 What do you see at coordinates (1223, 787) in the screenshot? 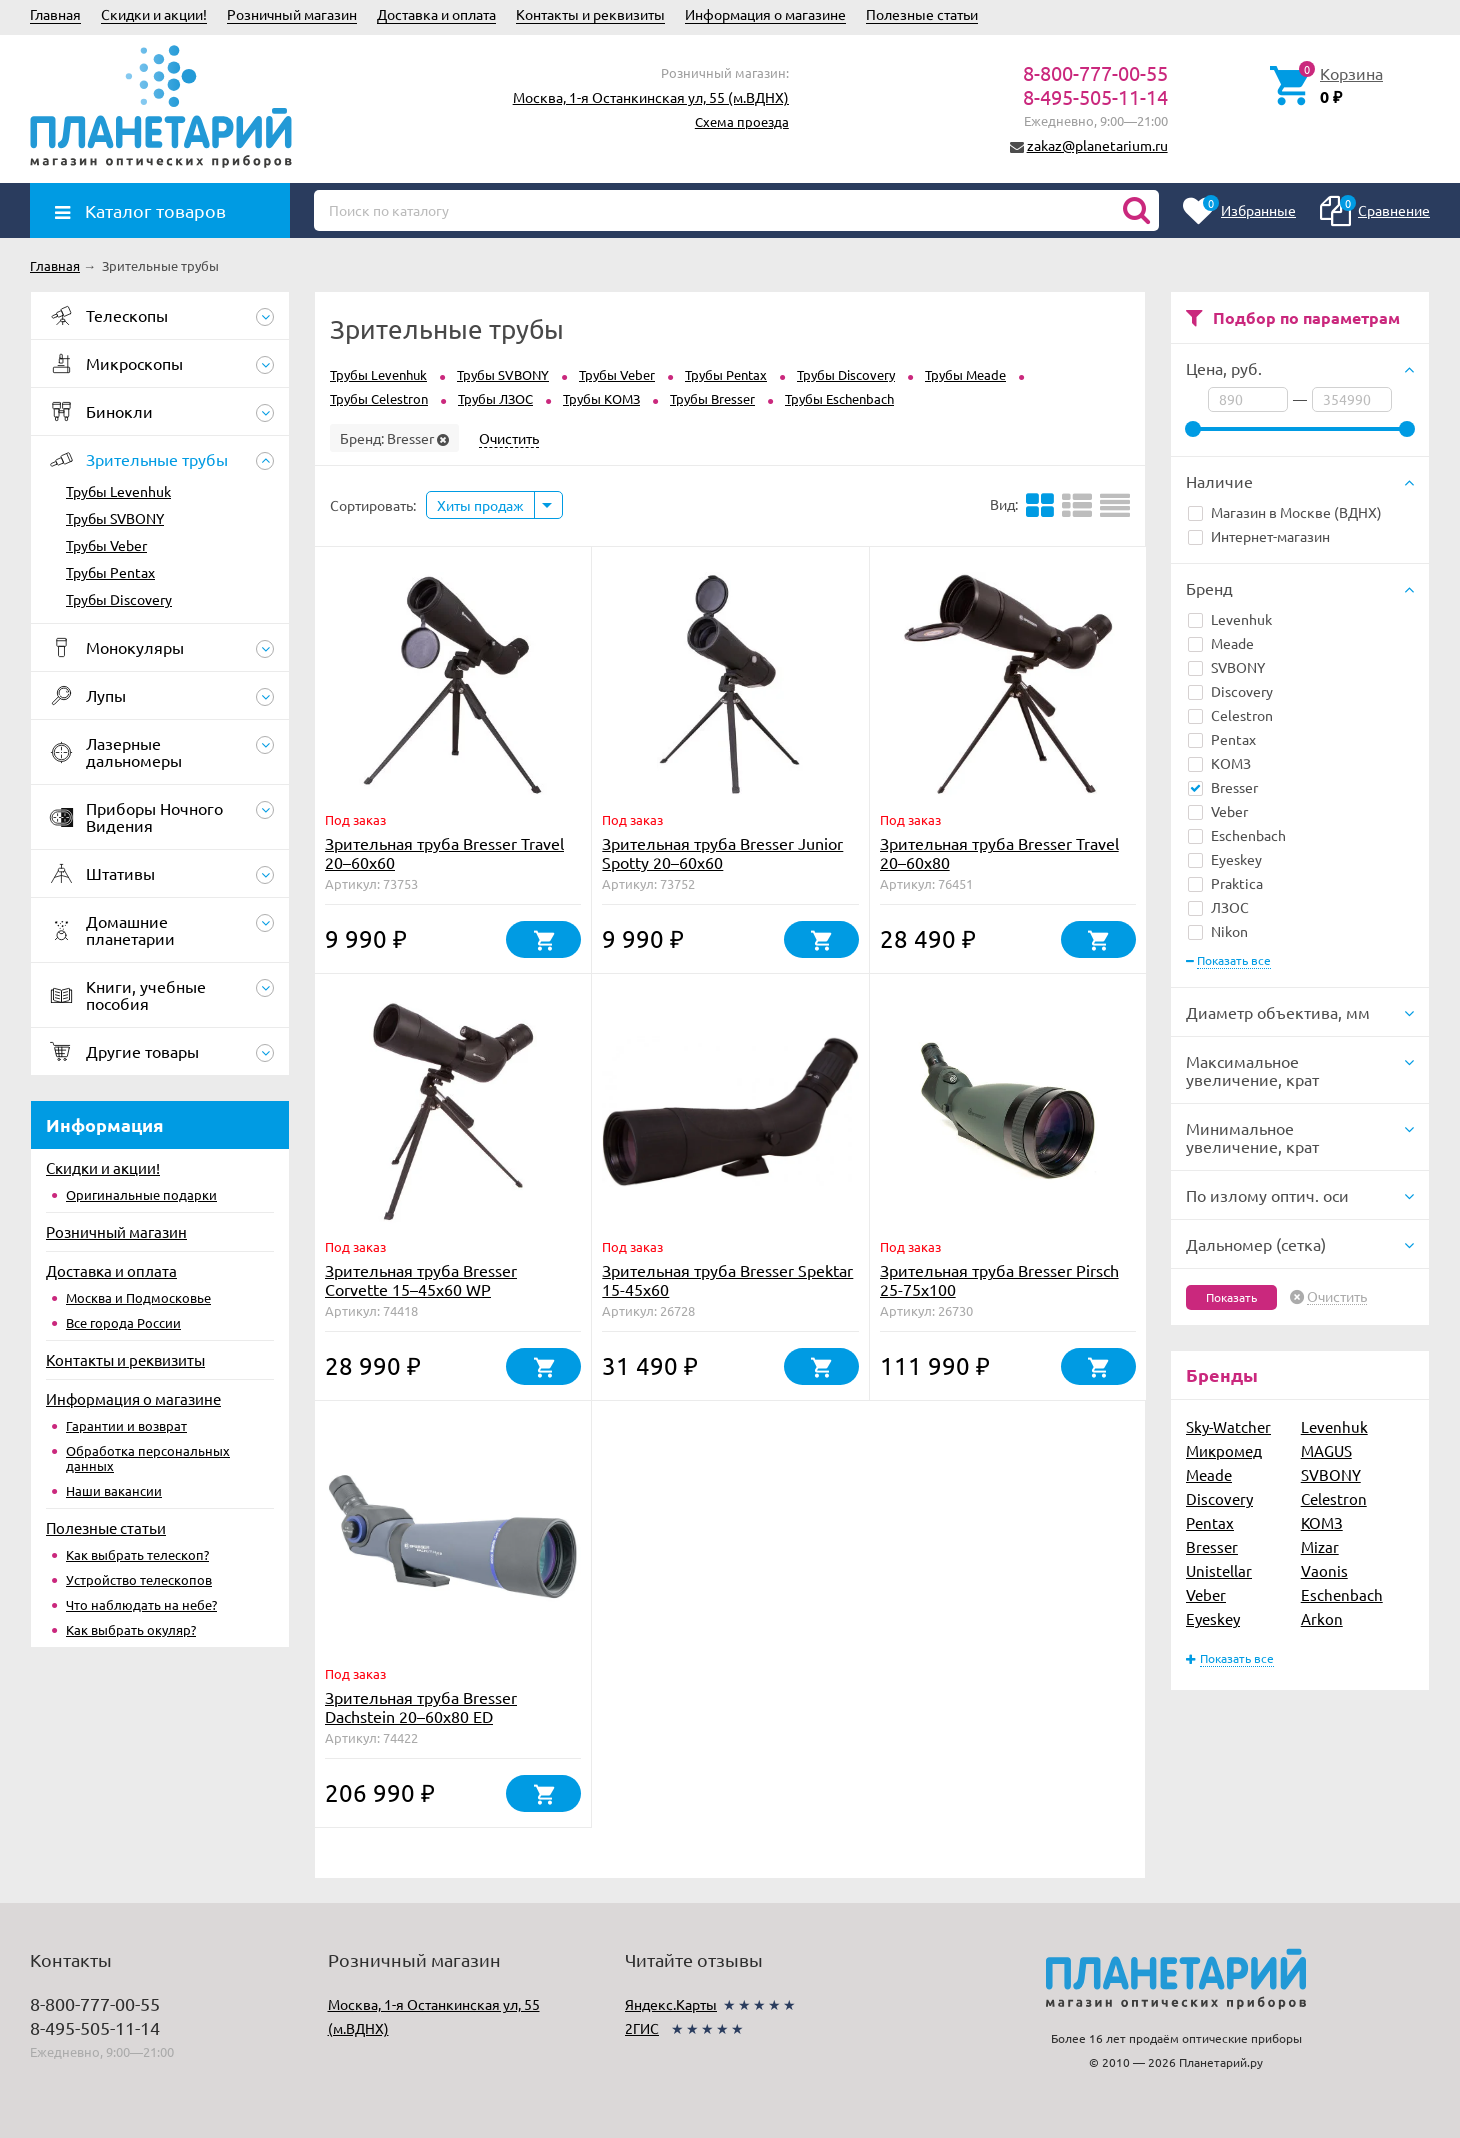
I see `Bresser` at bounding box center [1223, 787].